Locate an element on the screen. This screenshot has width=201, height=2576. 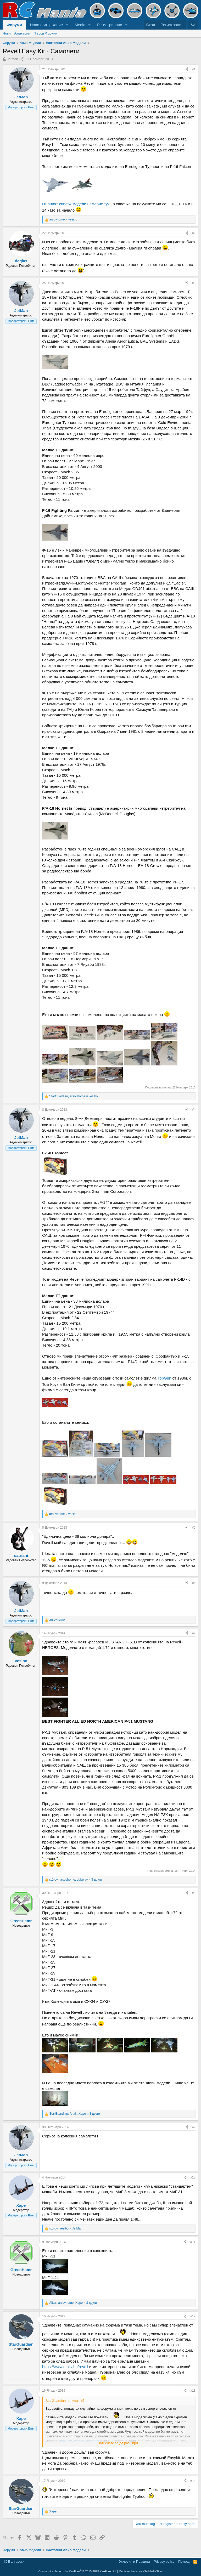
Media embeds via s9e/MediaSites is located at coordinates (141, 2571).